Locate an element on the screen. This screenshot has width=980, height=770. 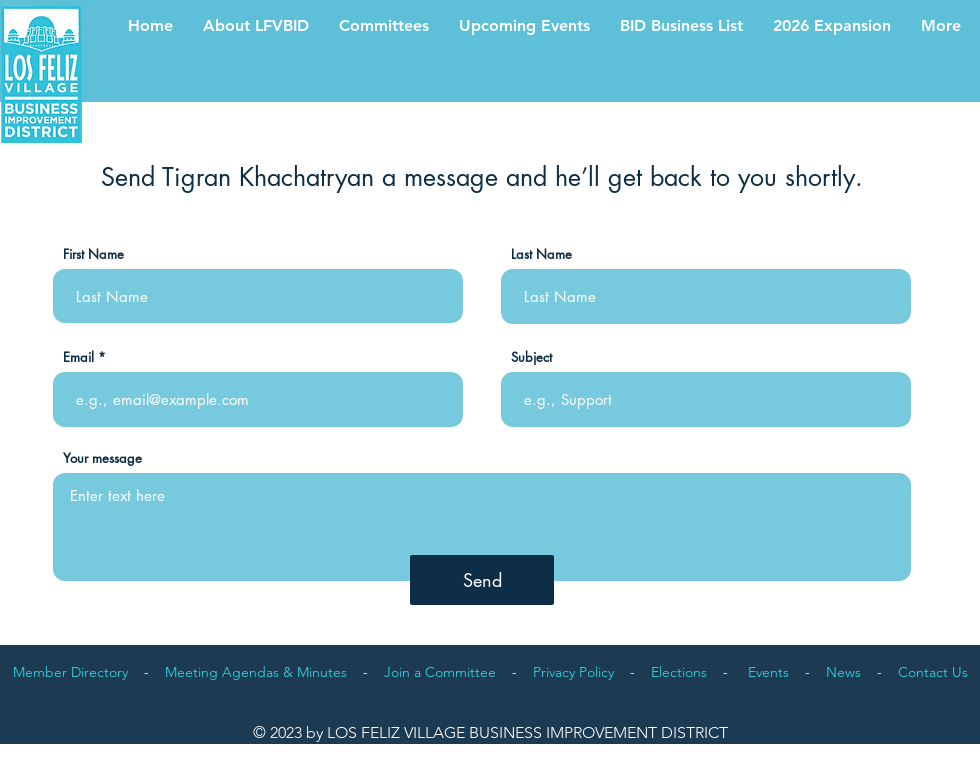
Subject is located at coordinates (531, 357).